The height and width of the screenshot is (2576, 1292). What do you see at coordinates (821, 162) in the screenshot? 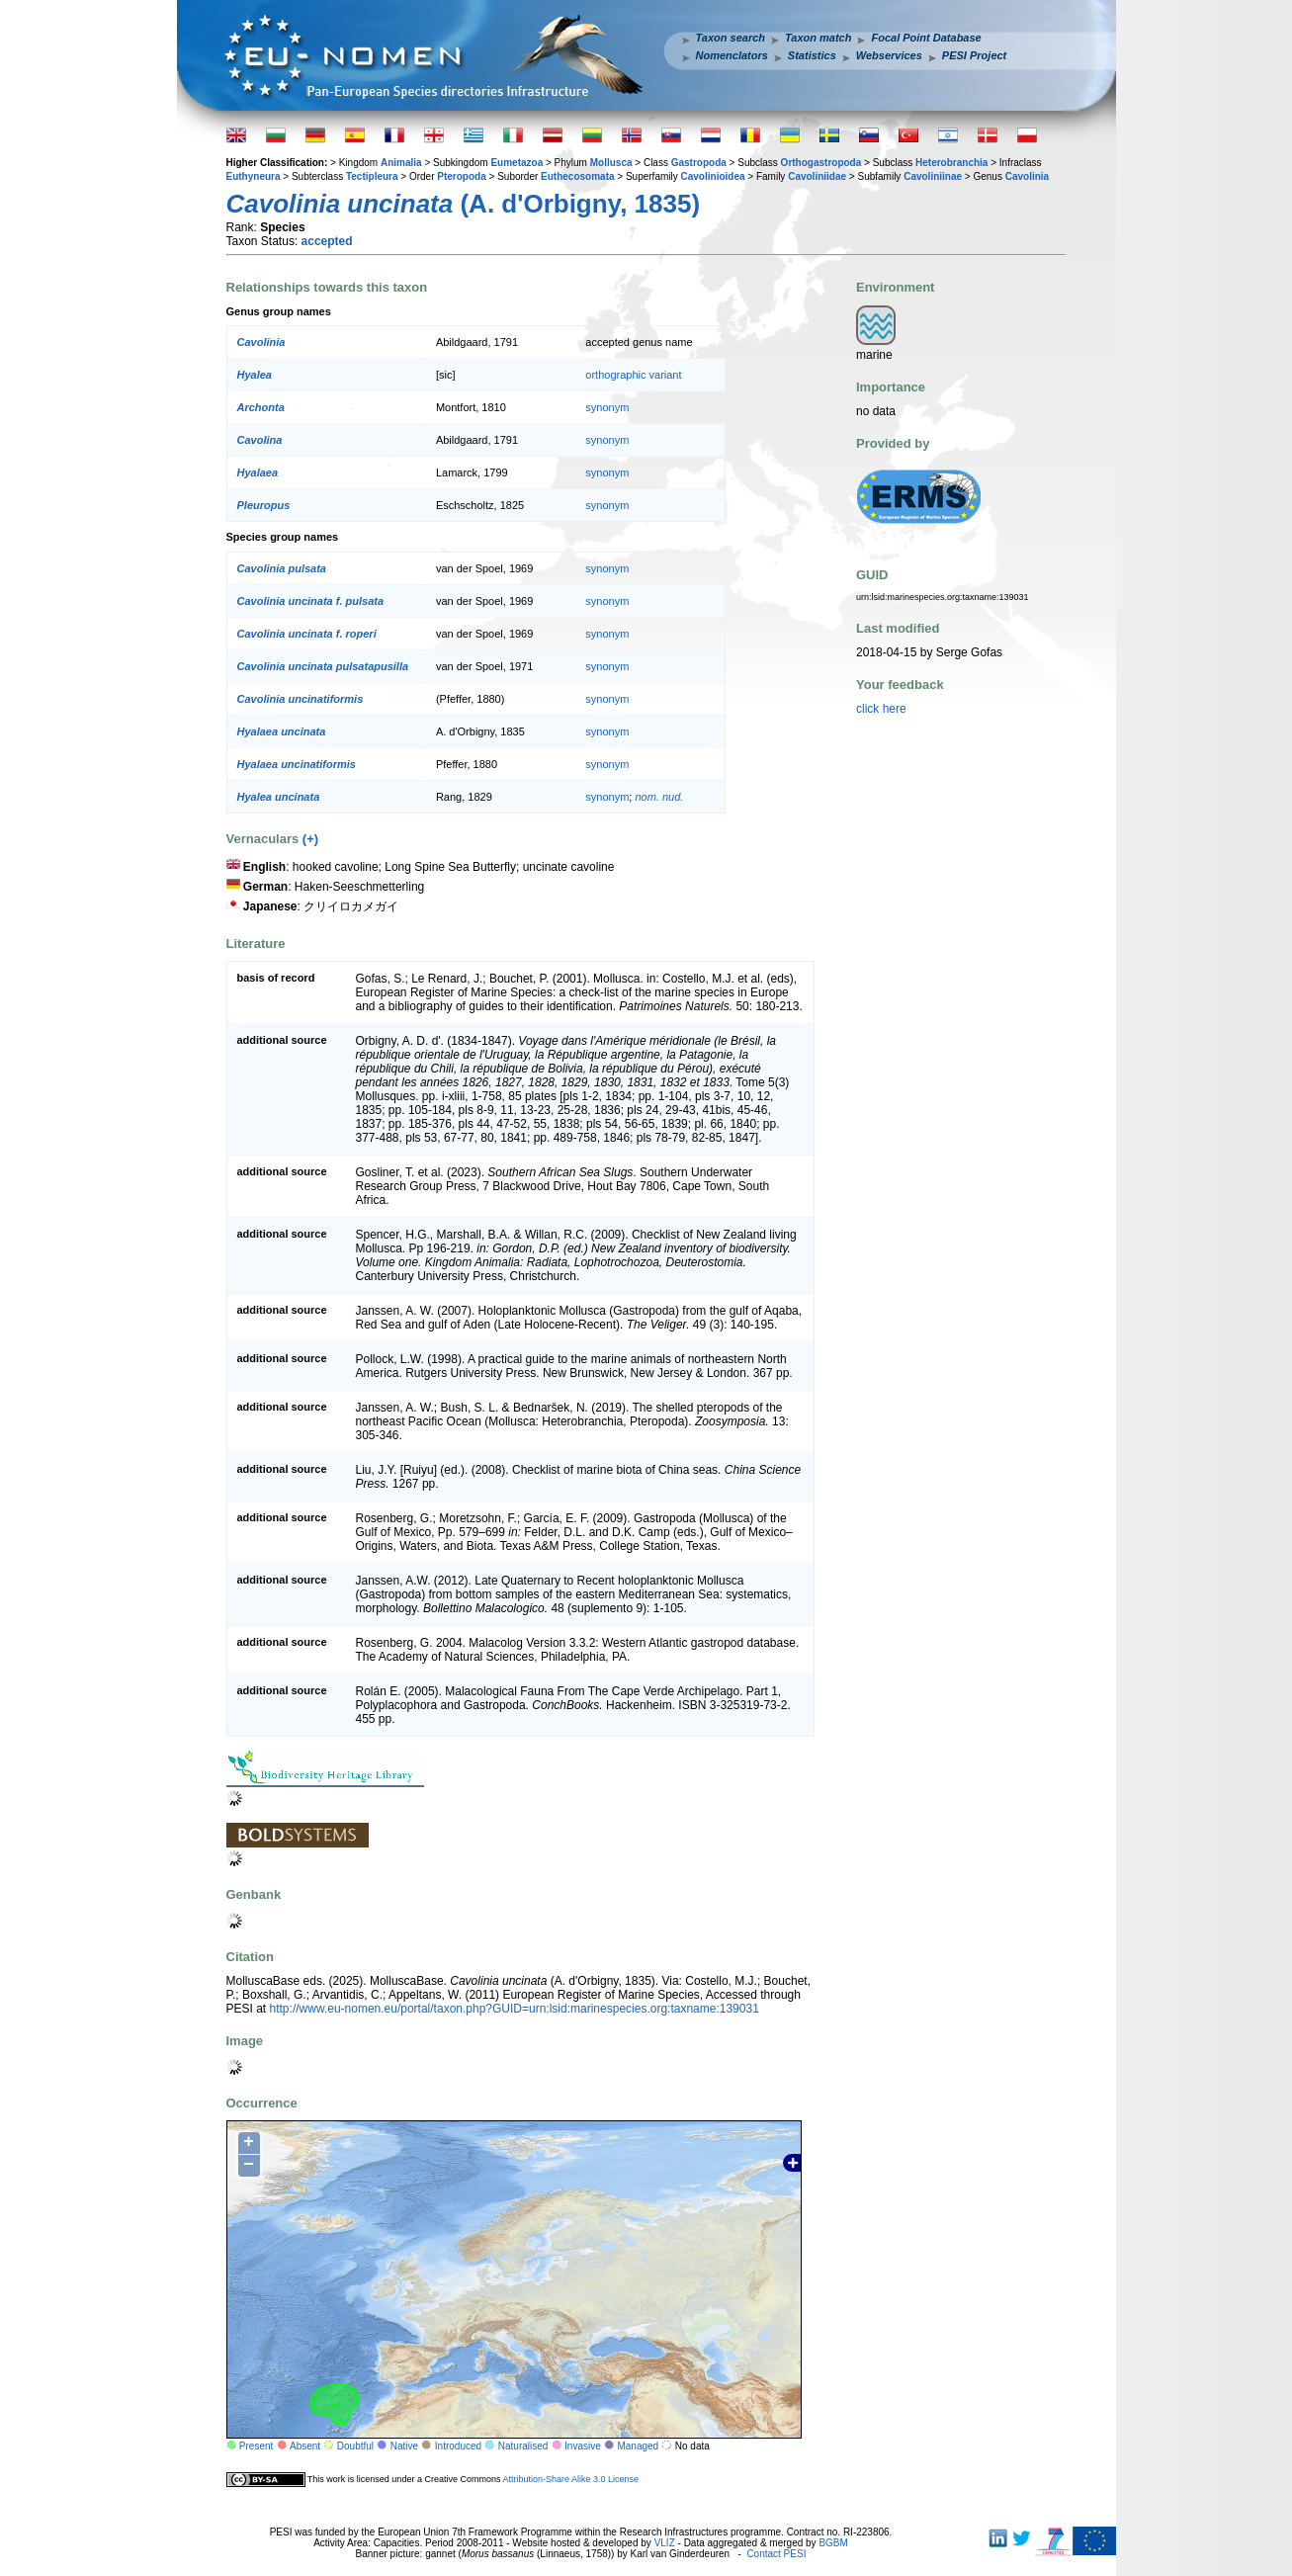
I see `Orthogastropoda` at bounding box center [821, 162].